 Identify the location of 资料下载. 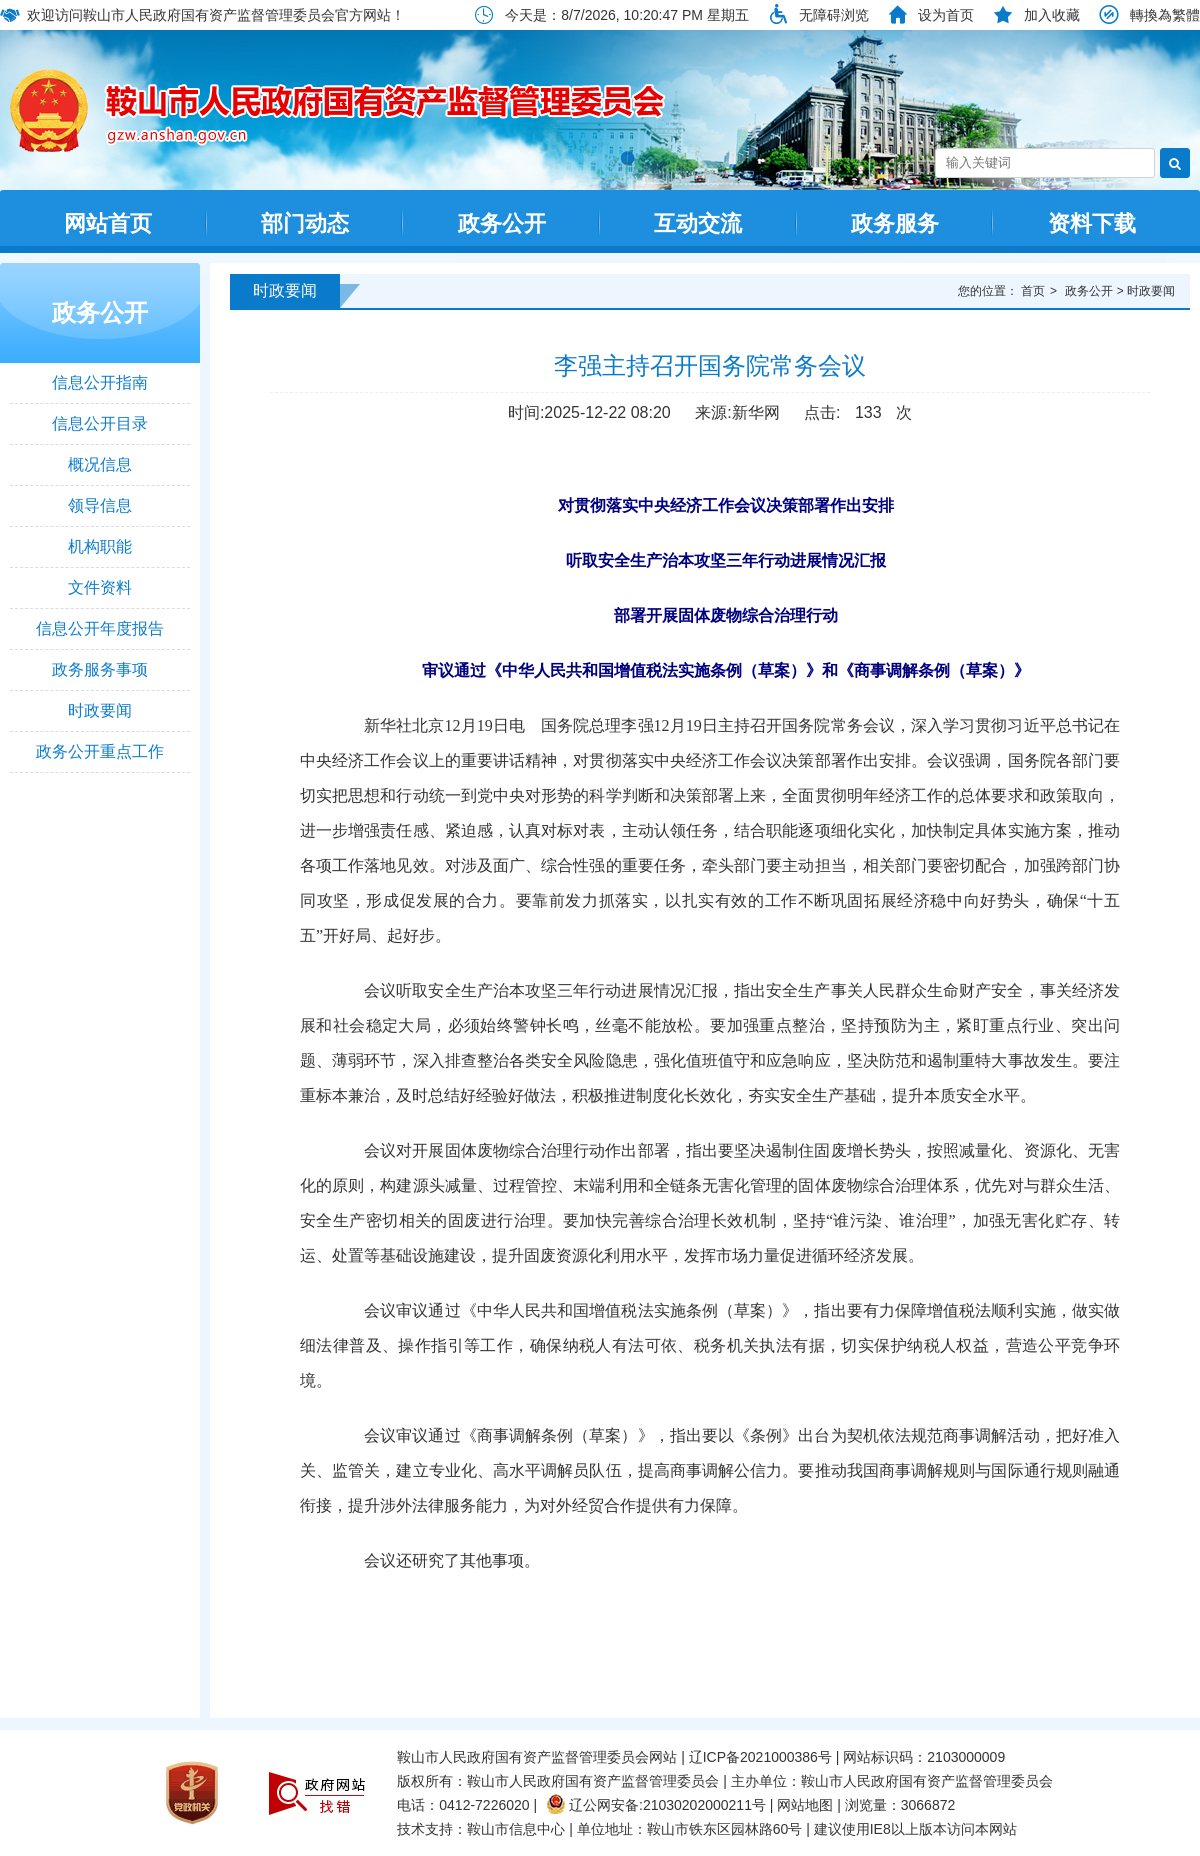
(1092, 223).